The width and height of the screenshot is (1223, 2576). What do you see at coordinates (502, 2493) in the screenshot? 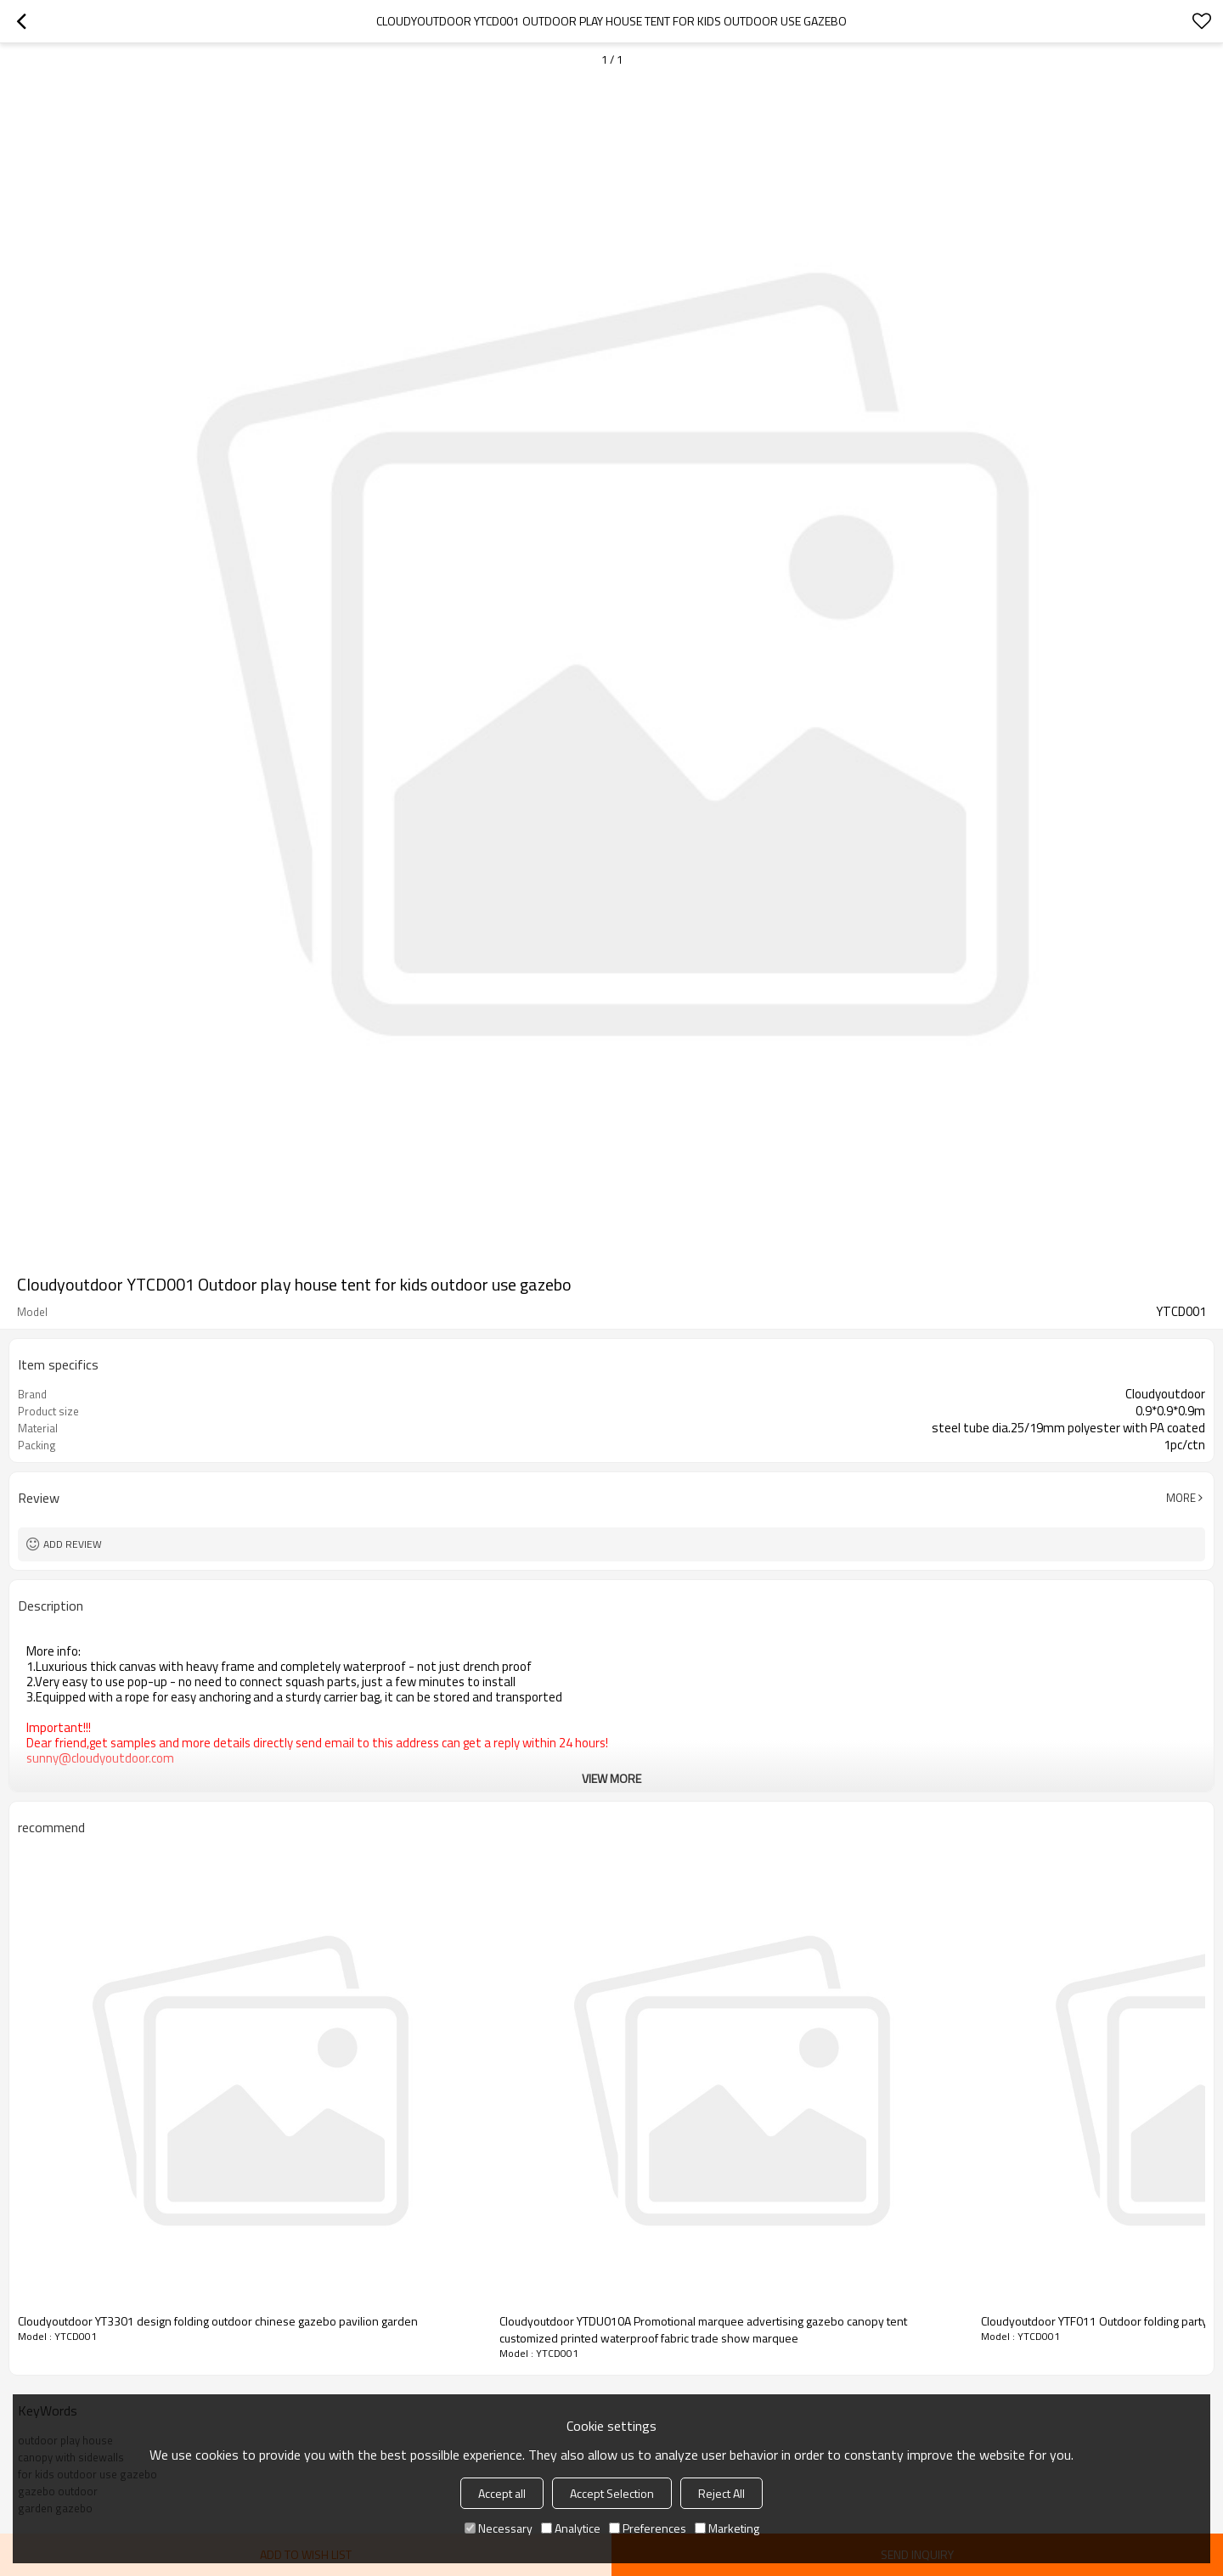
I see `Accept all` at bounding box center [502, 2493].